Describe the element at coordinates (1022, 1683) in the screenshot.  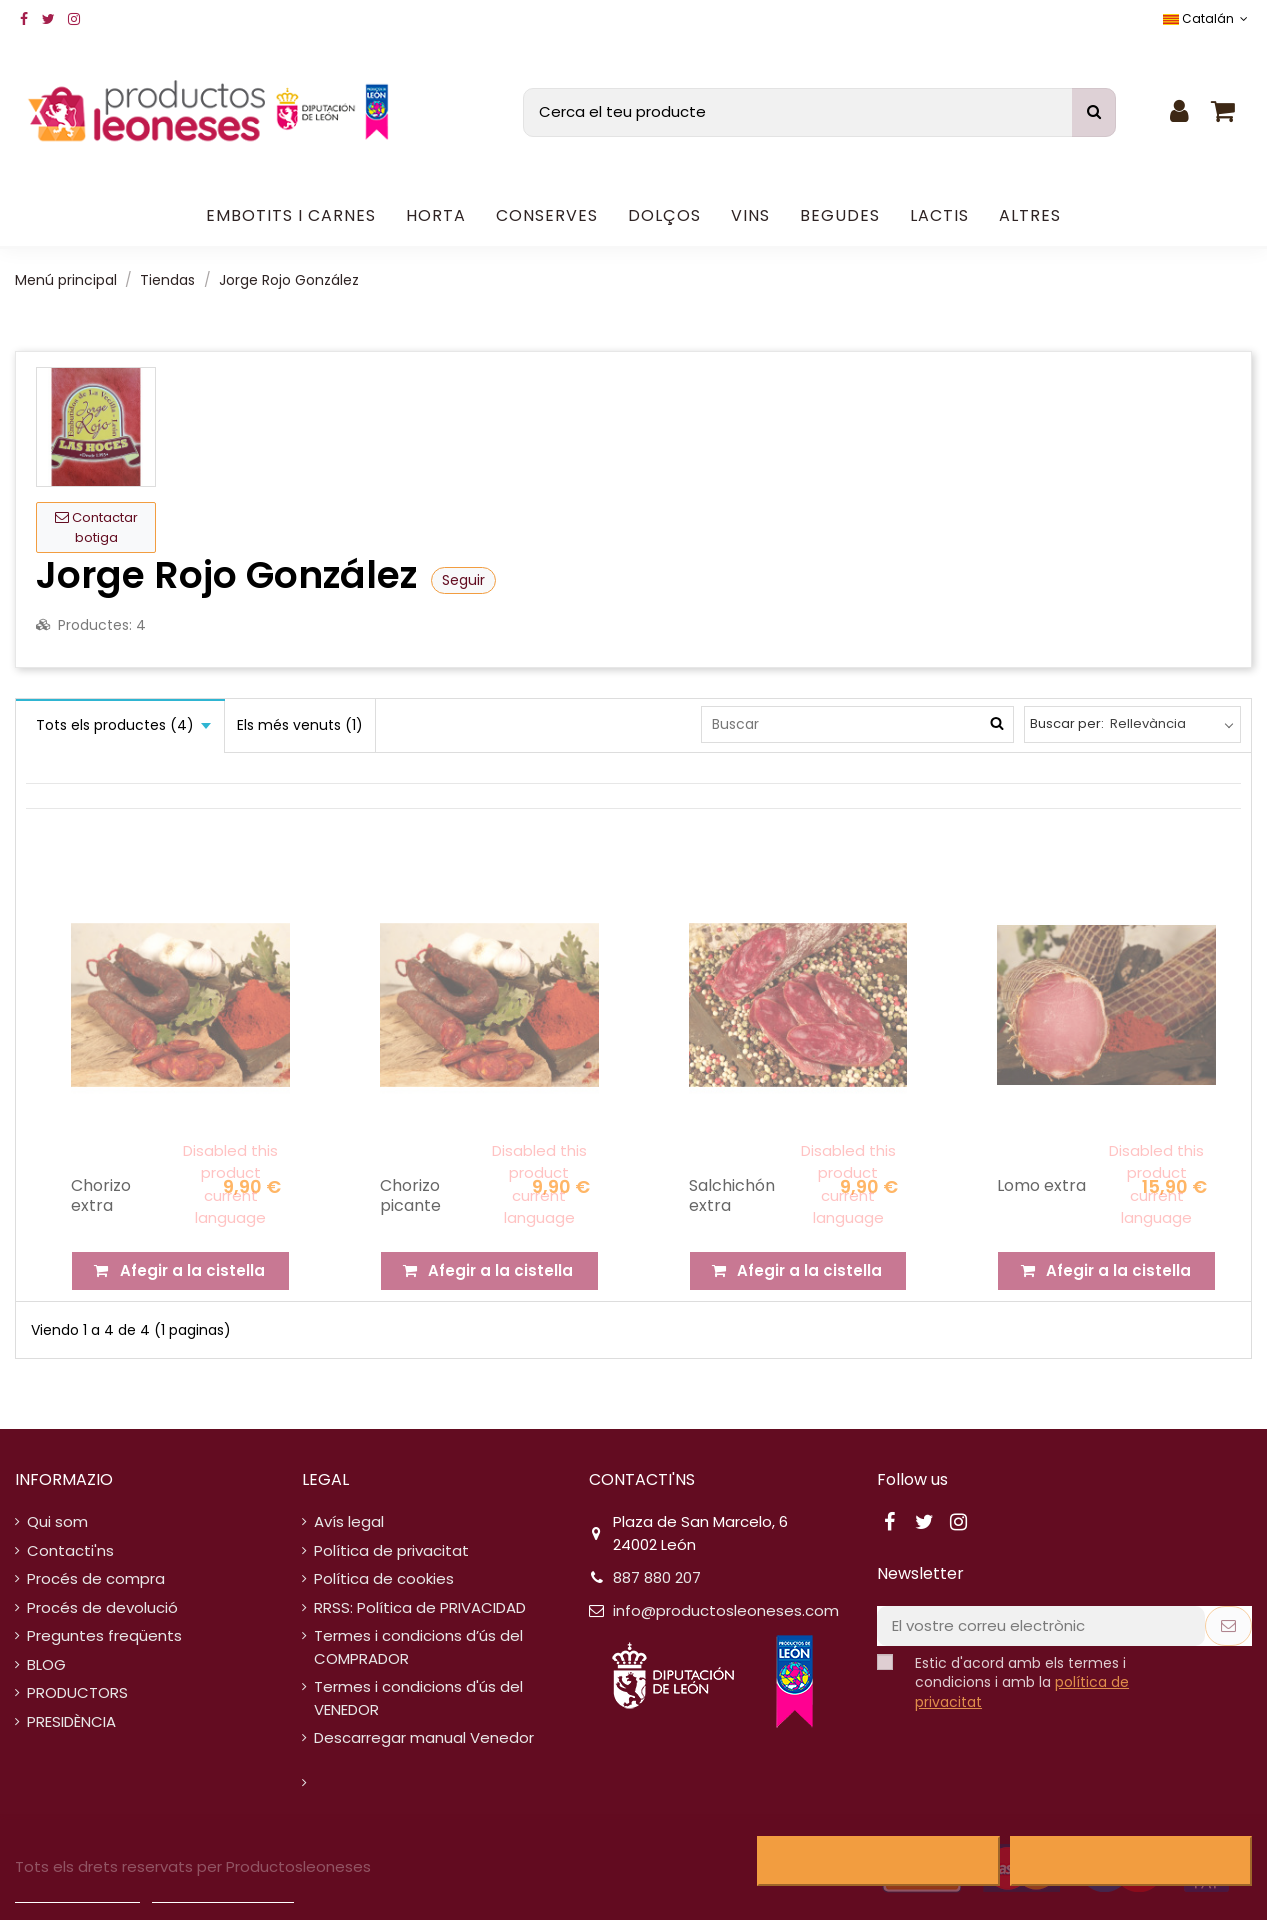
I see `Estic d'acord amb els termes i condicions i amb la` at that location.